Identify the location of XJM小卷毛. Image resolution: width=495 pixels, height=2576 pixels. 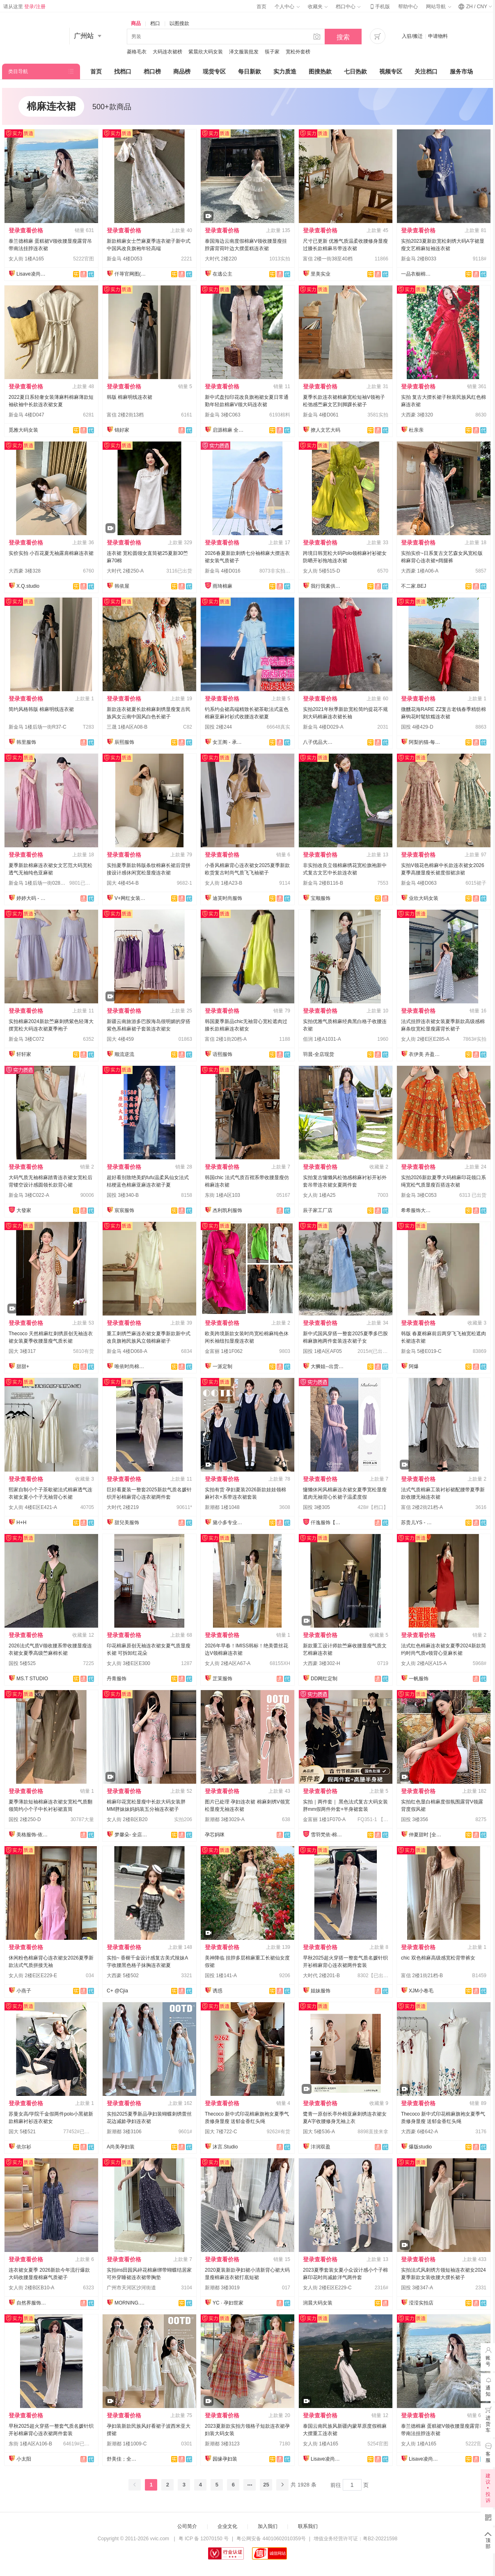
(421, 1991).